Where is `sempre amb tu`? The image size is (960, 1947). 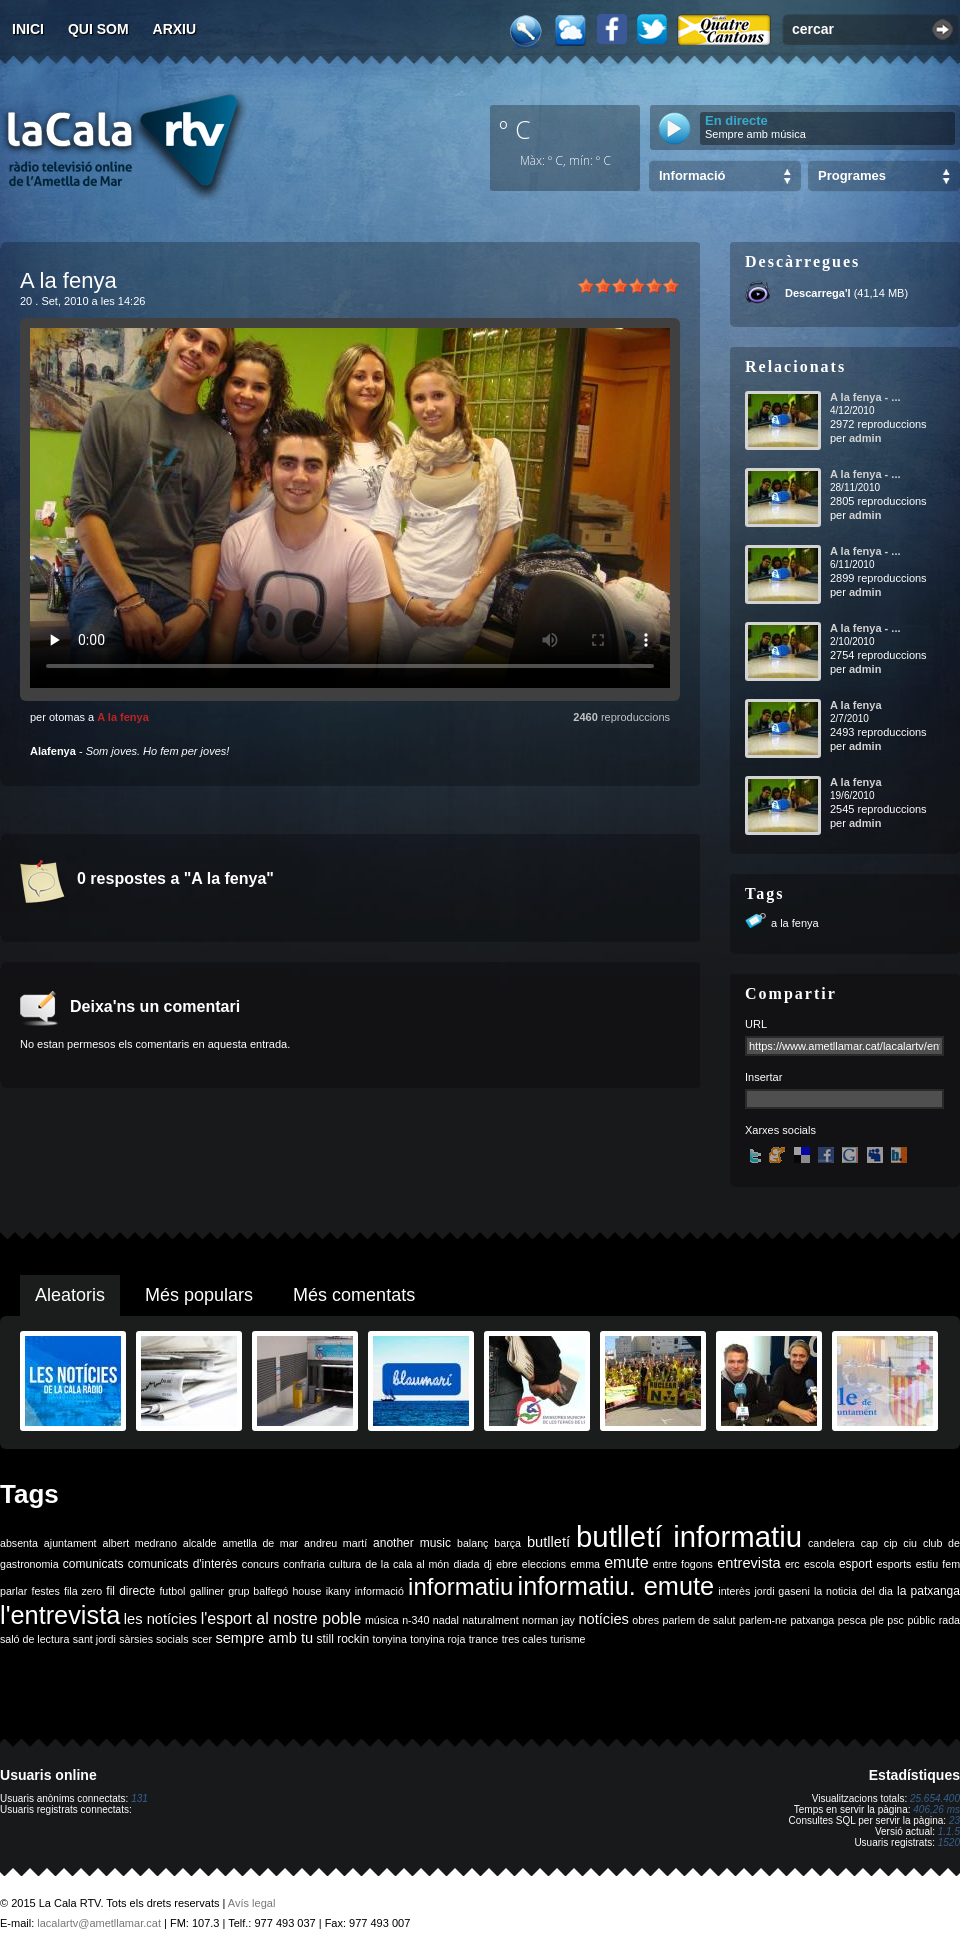 sempre amb tu is located at coordinates (264, 1638).